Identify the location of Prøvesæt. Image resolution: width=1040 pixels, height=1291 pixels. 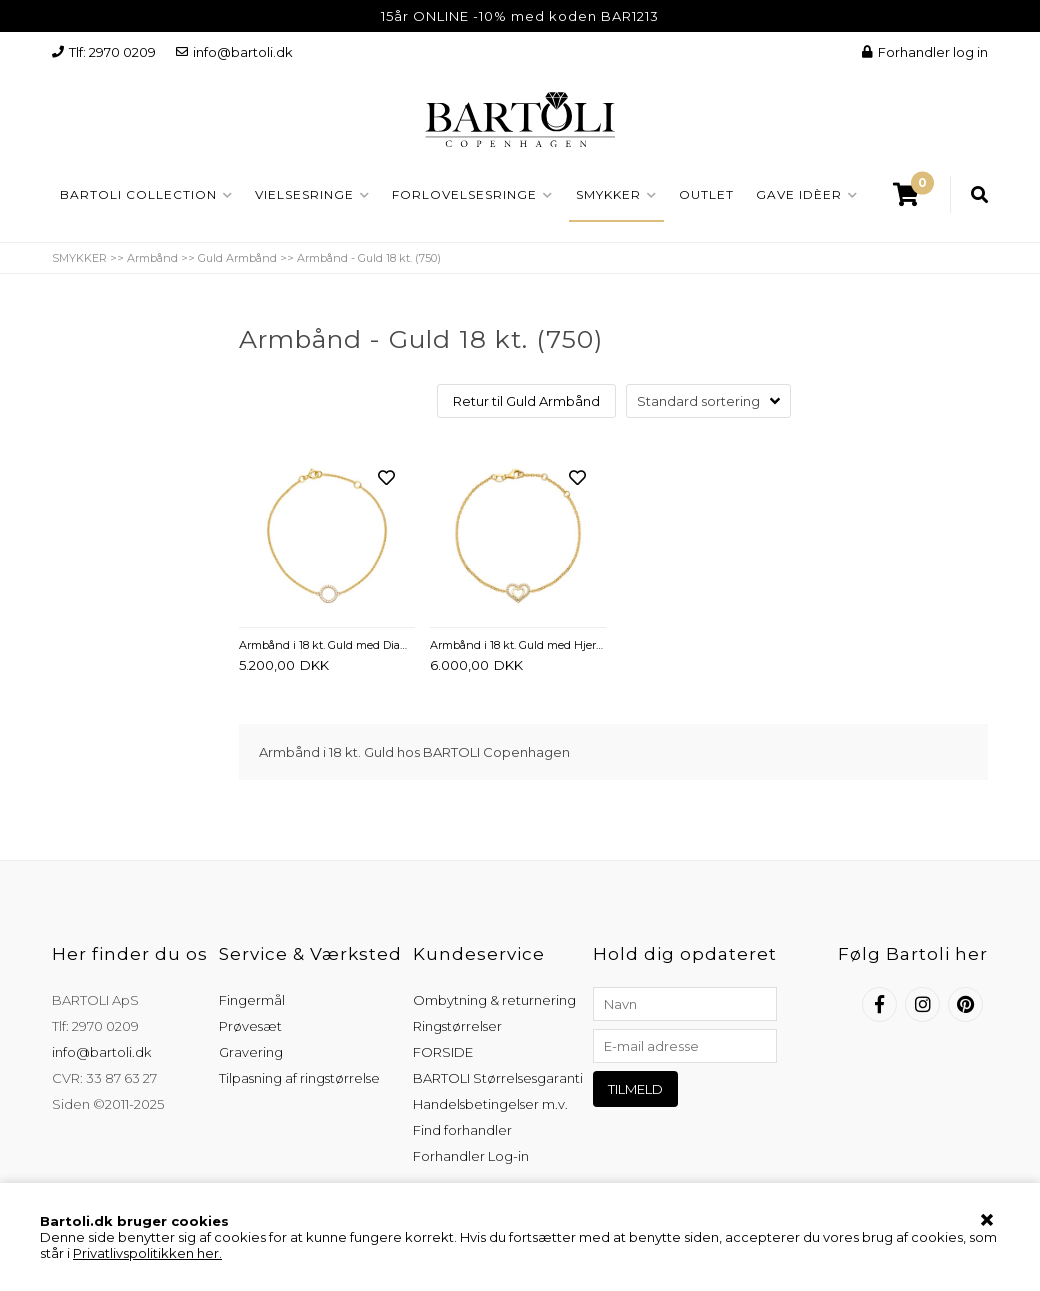
(250, 1026).